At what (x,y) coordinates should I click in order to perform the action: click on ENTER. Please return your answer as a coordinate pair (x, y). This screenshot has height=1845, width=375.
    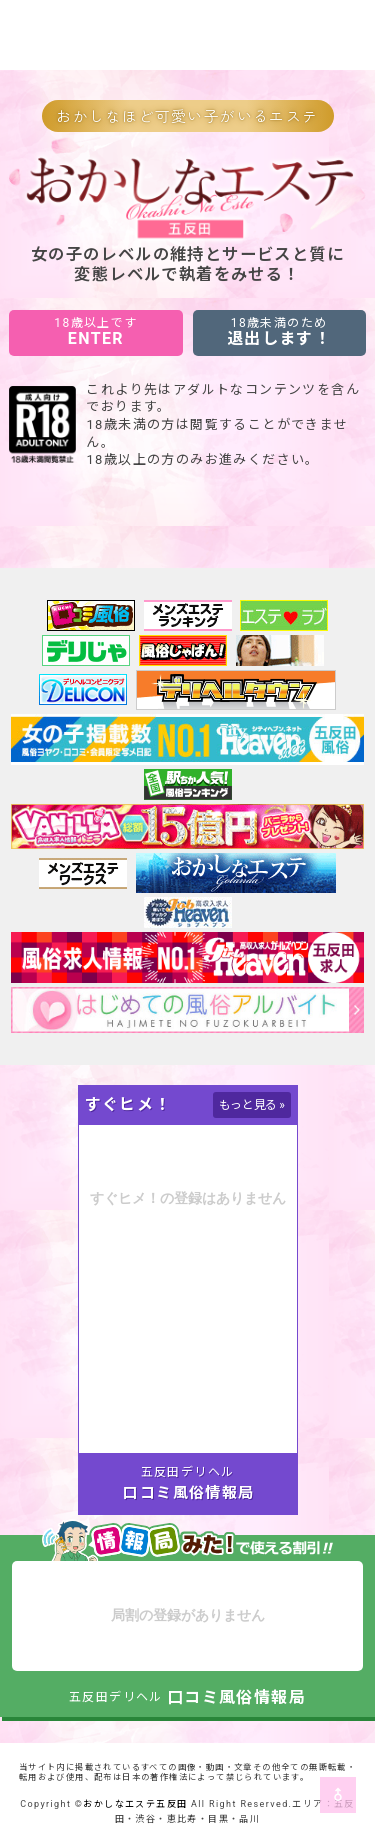
    Looking at the image, I should click on (95, 332).